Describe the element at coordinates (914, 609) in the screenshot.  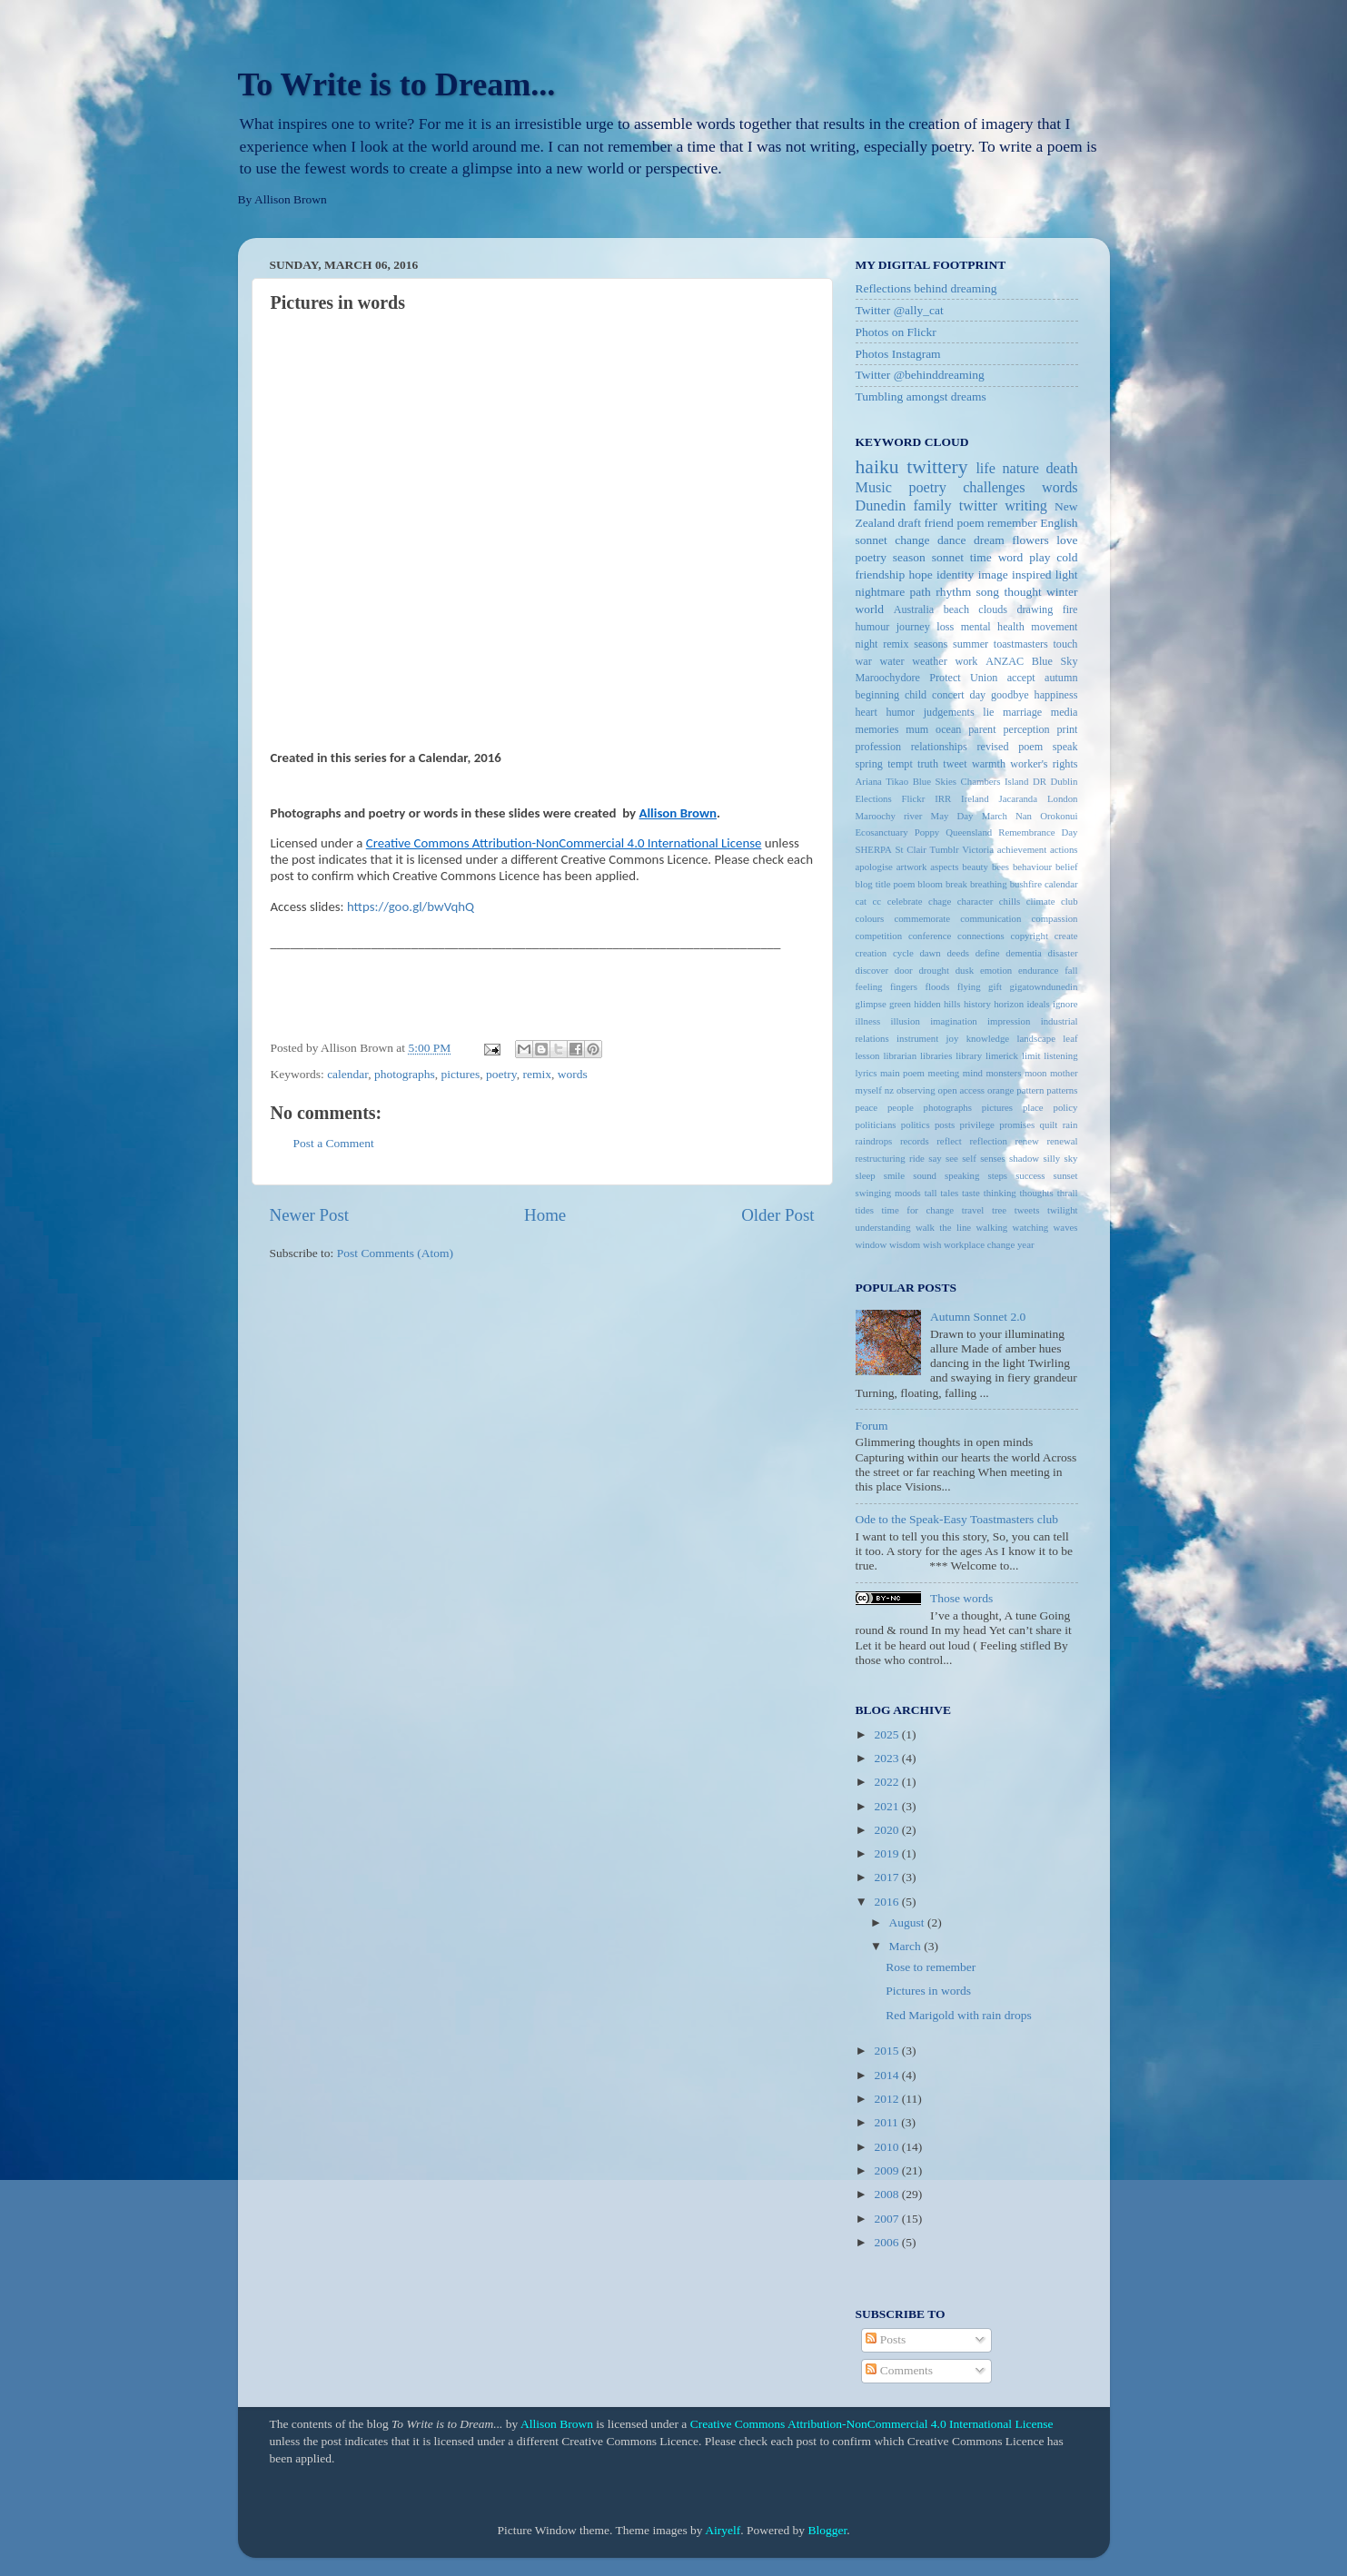
I see `Australia` at that location.